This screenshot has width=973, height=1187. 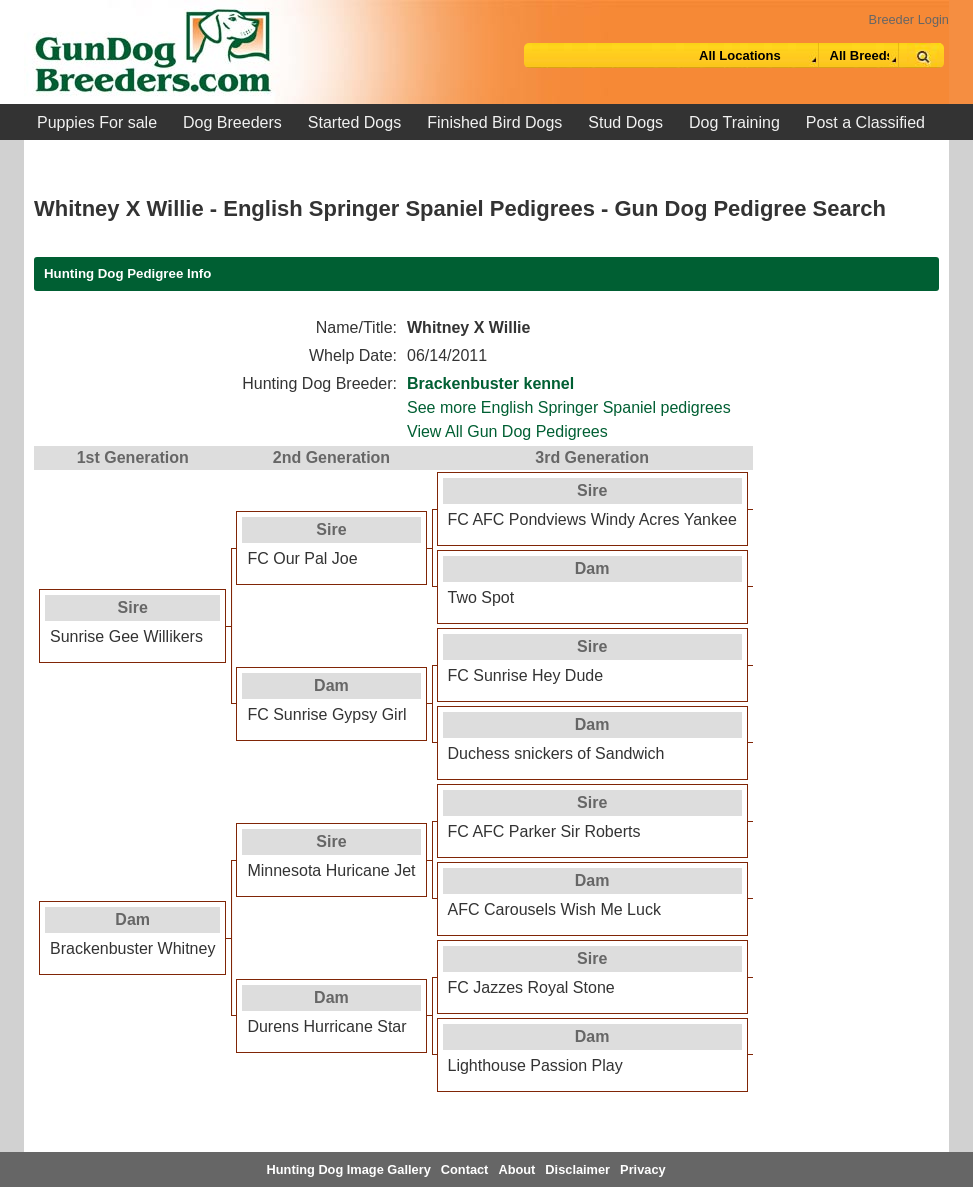 I want to click on Started Dogs, so click(x=354, y=122).